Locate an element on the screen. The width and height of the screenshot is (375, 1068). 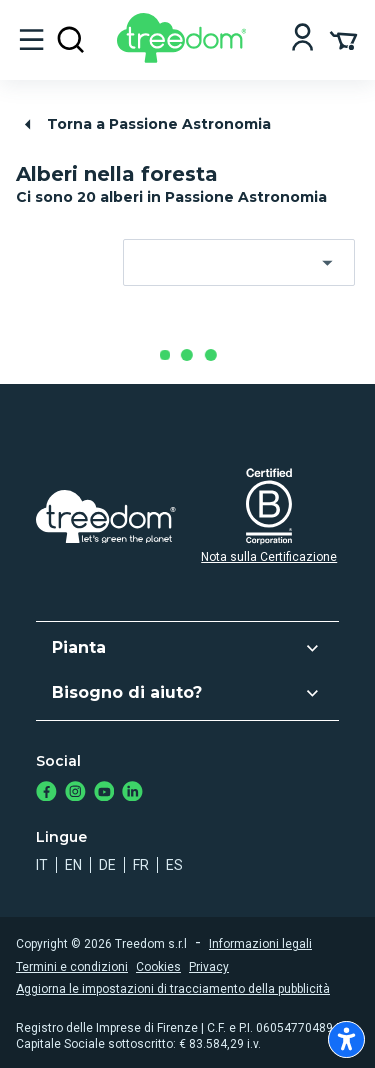
Cookies is located at coordinates (158, 967).